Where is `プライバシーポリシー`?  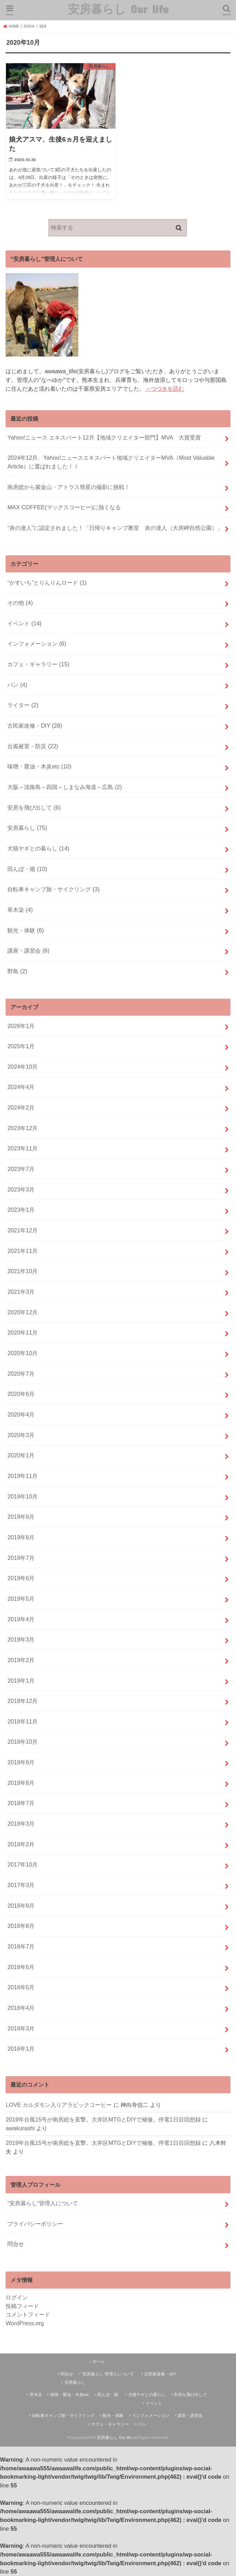 プライバシーポリシー is located at coordinates (35, 2224).